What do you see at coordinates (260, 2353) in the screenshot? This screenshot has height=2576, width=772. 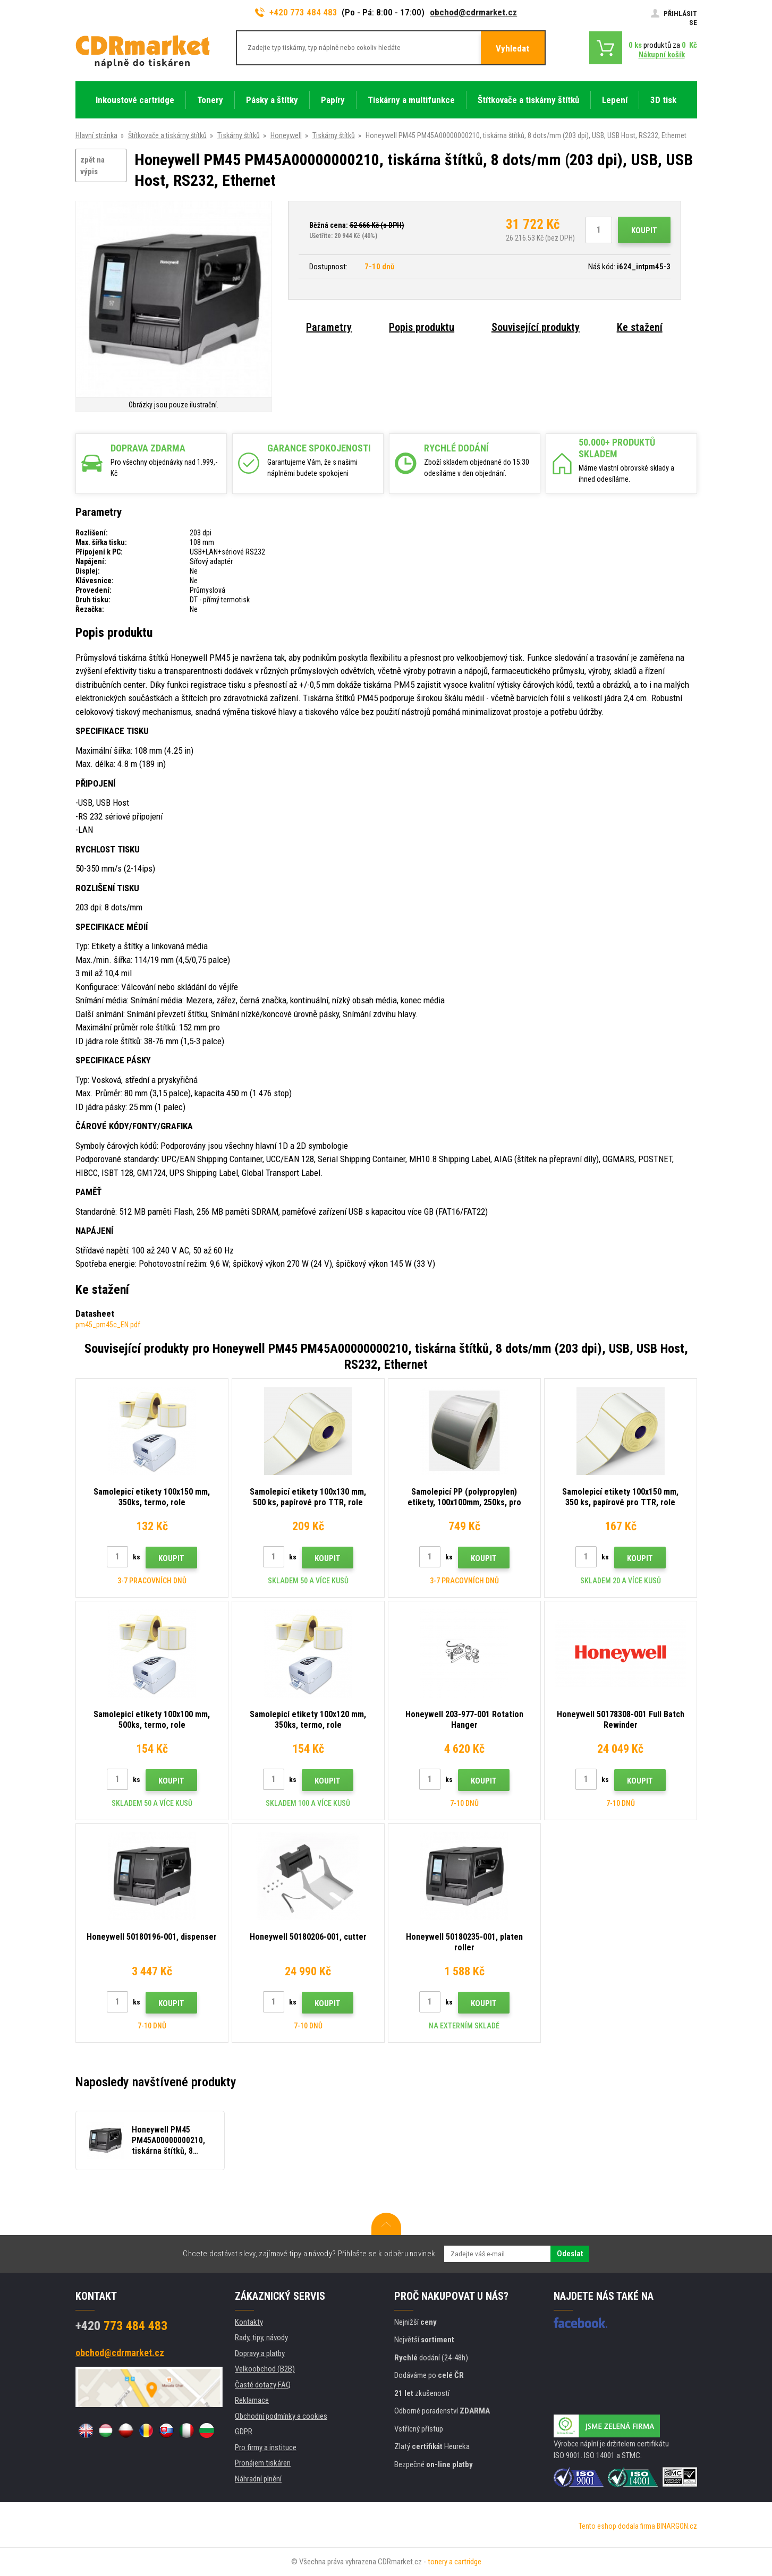 I see `Dopravy a platby` at bounding box center [260, 2353].